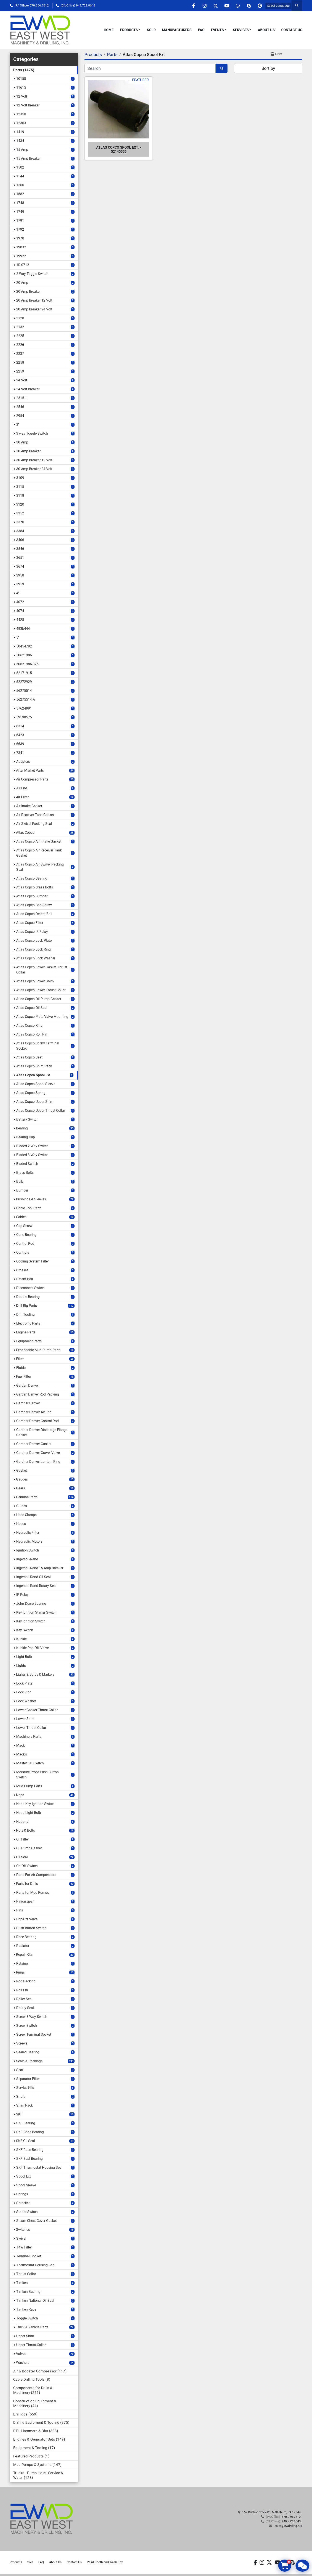 This screenshot has height=2576, width=312. What do you see at coordinates (266, 30) in the screenshot?
I see `About Us` at bounding box center [266, 30].